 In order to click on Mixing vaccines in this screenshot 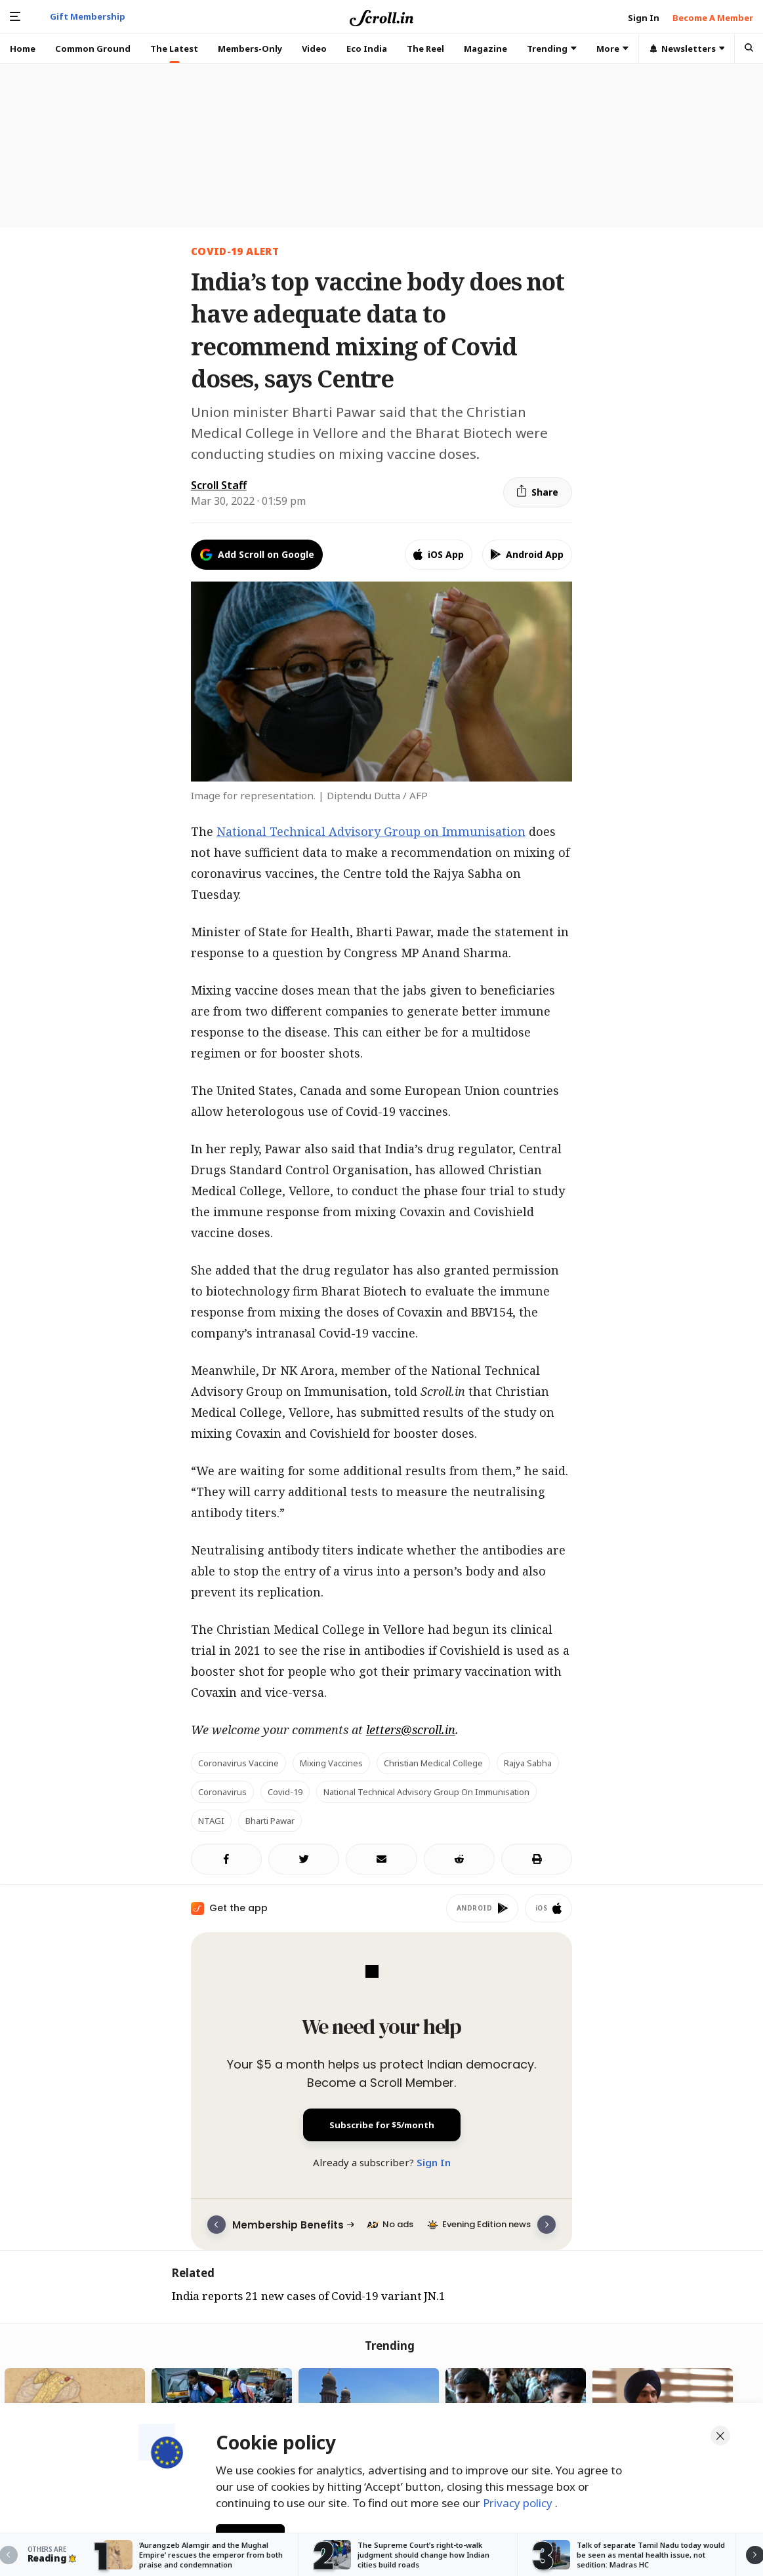, I will do `click(331, 1763)`.